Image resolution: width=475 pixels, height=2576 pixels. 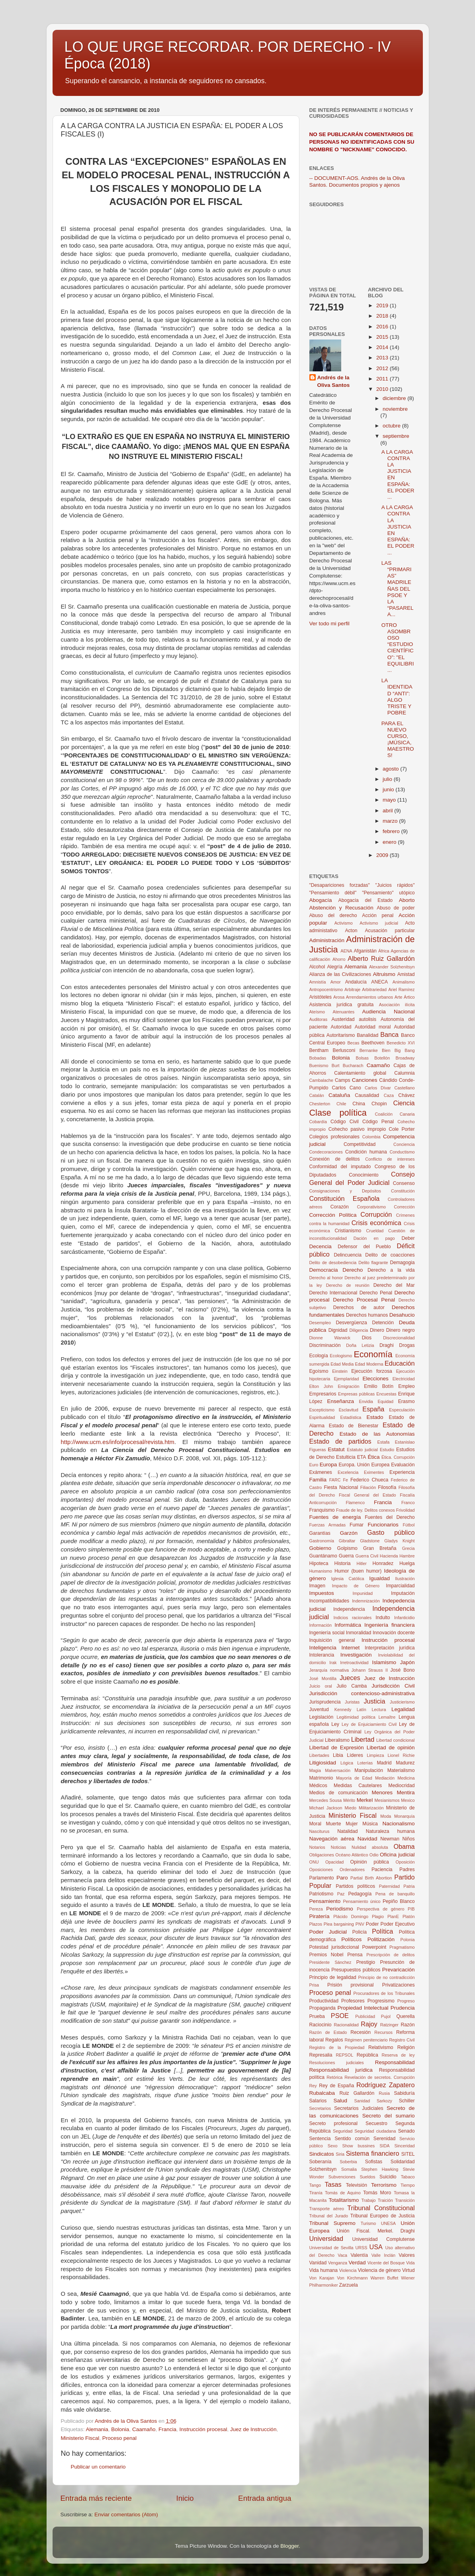 What do you see at coordinates (343, 1709) in the screenshot?
I see `Kennedy` at bounding box center [343, 1709].